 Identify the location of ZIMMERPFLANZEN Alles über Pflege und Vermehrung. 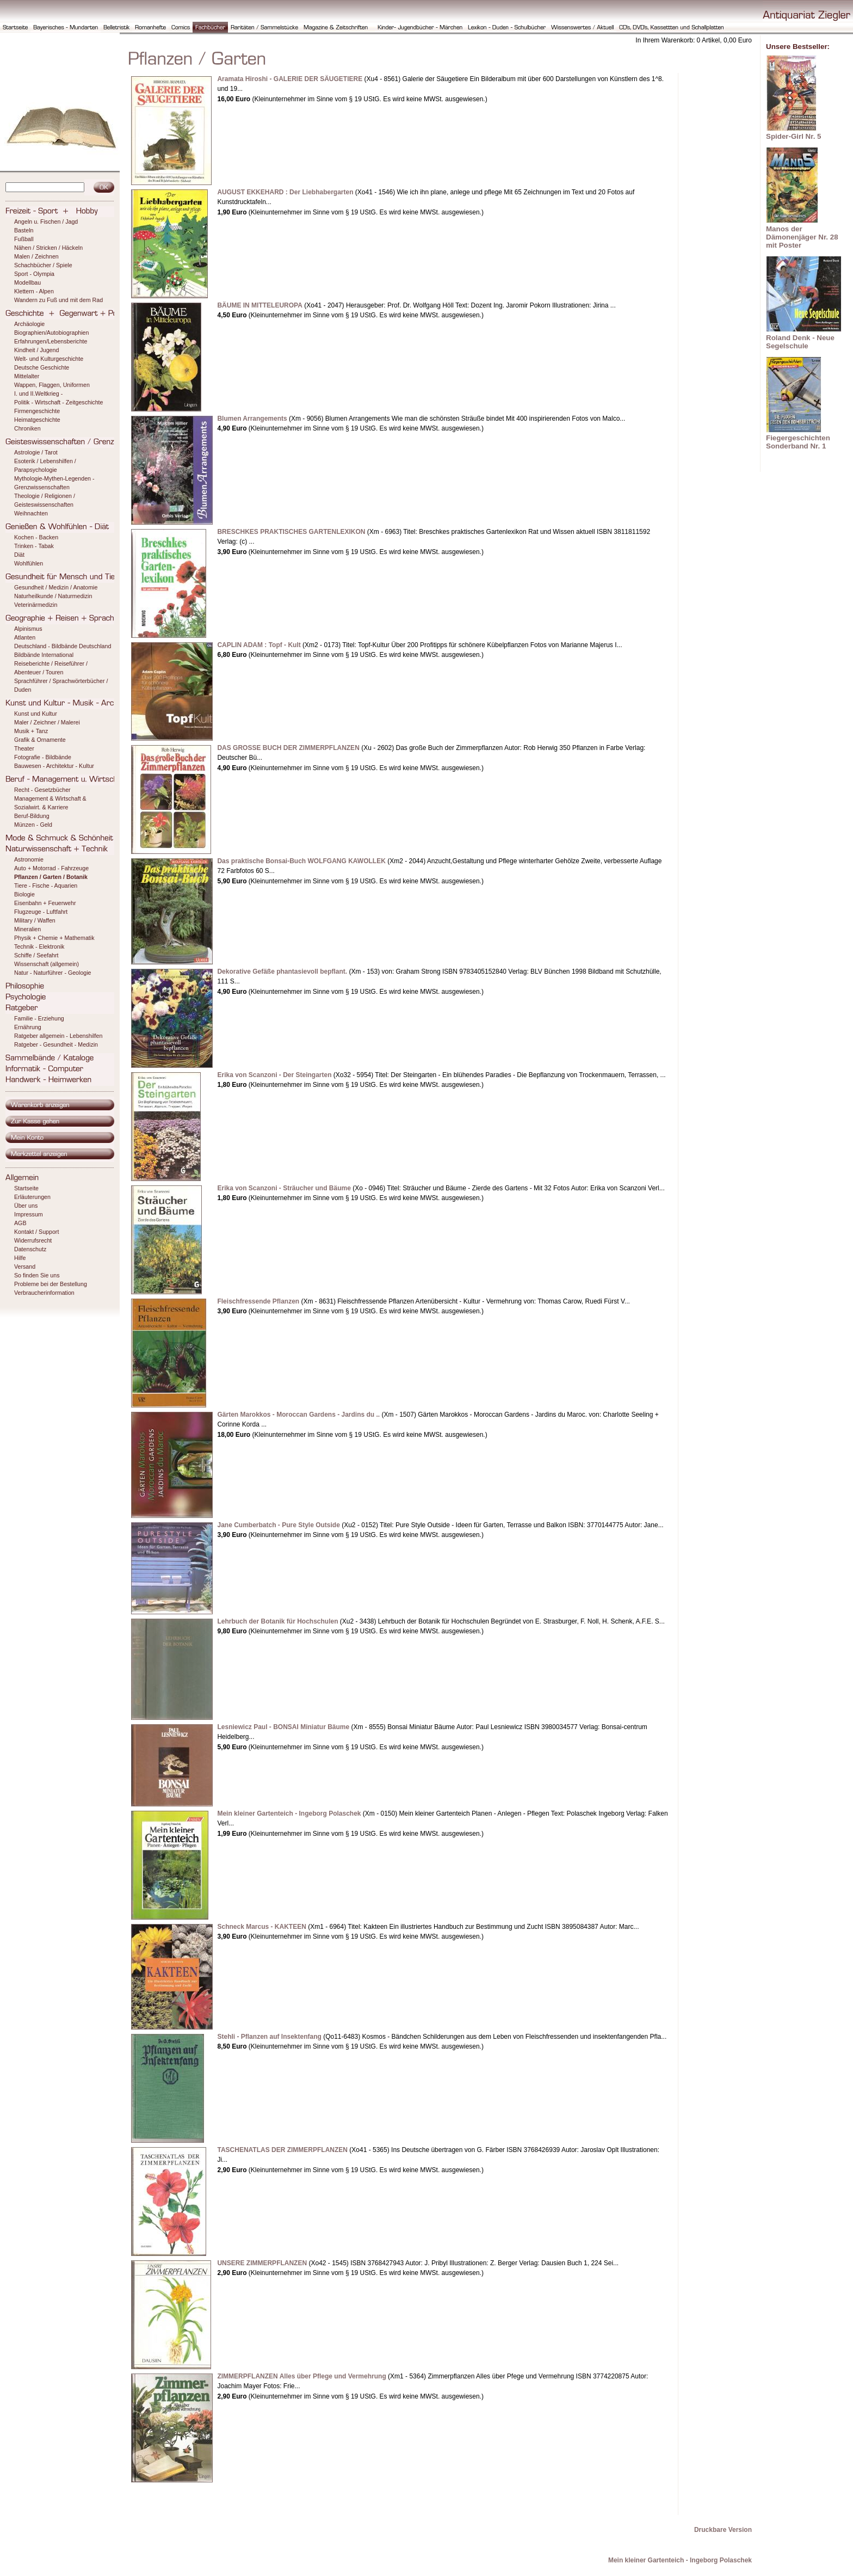
(301, 2376).